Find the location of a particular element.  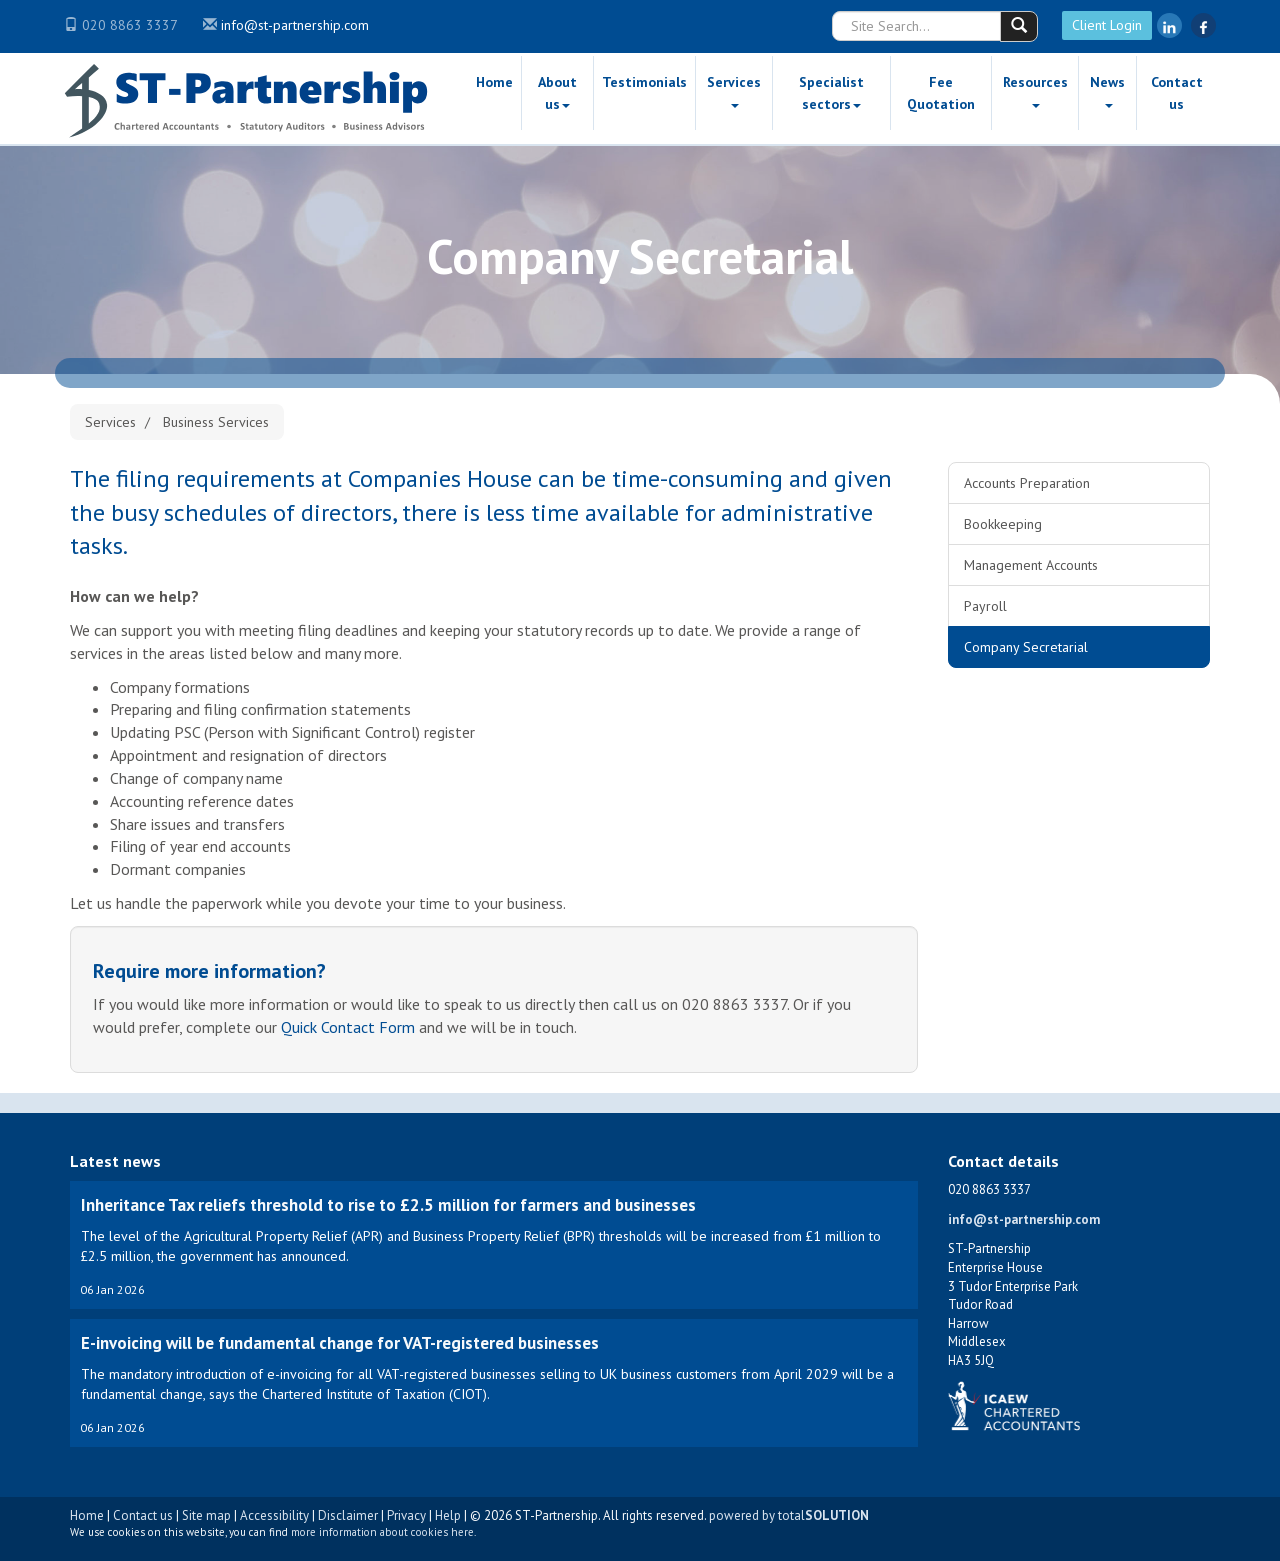

Testimonials is located at coordinates (644, 82).